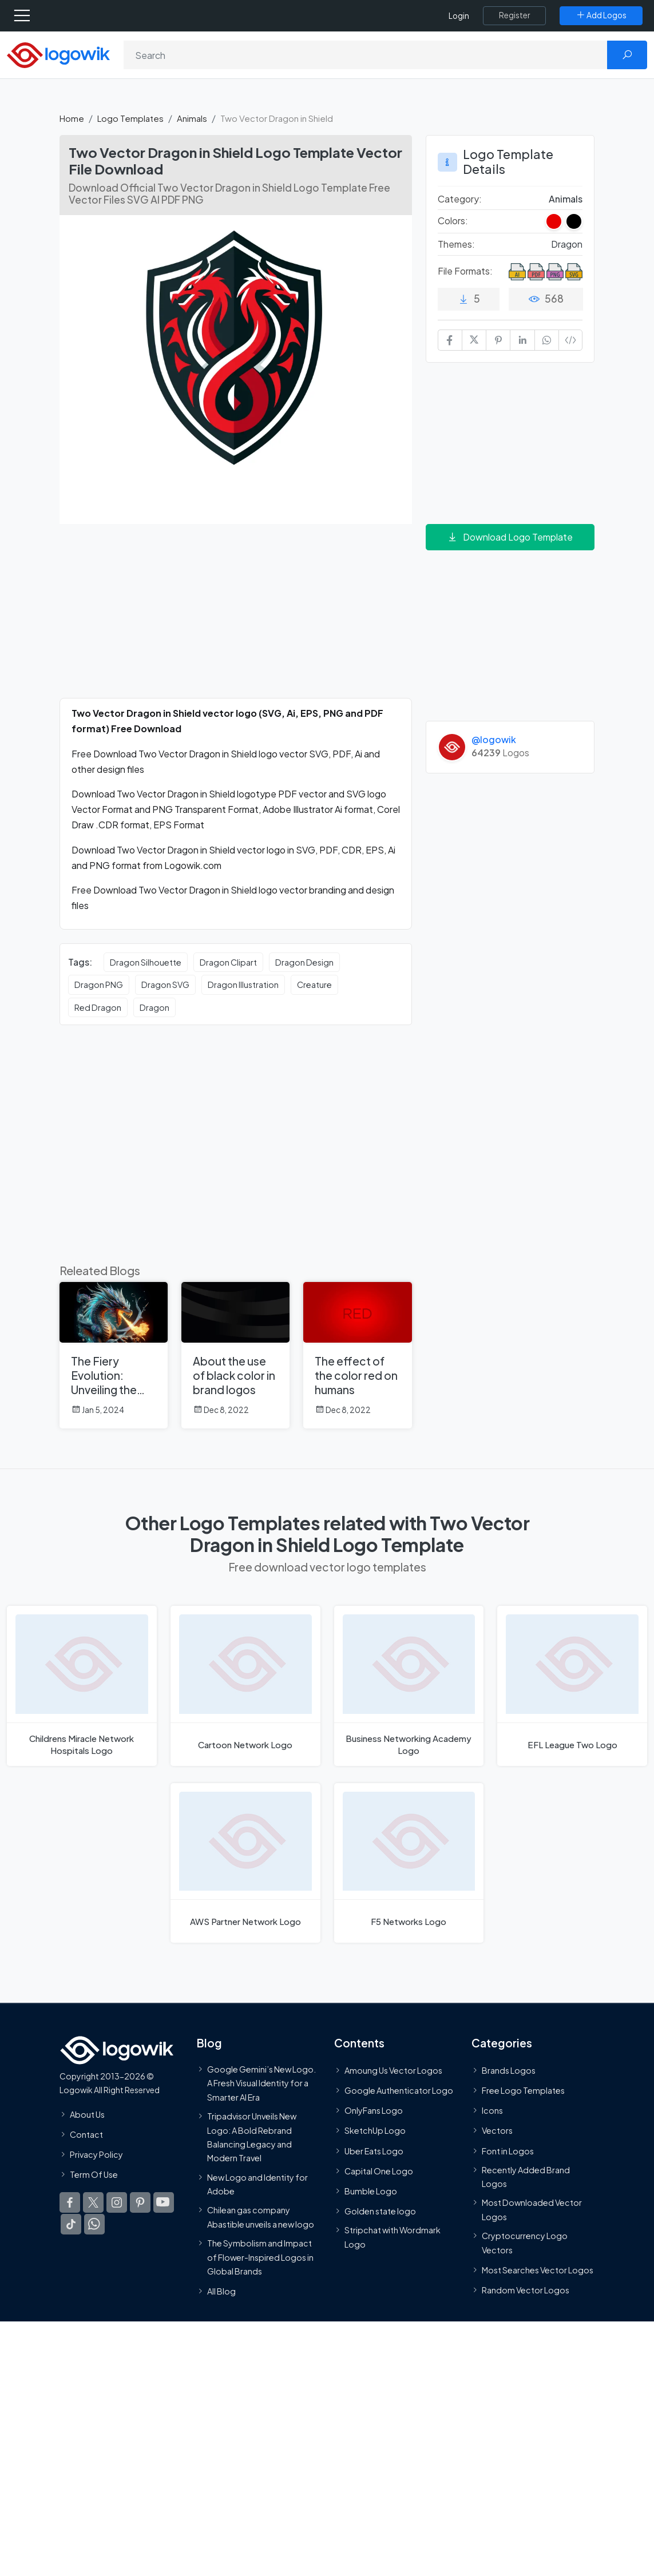 Image resolution: width=654 pixels, height=2576 pixels. Describe the element at coordinates (357, 1355) in the screenshot. I see `[The effect of the color red on humans]` at that location.